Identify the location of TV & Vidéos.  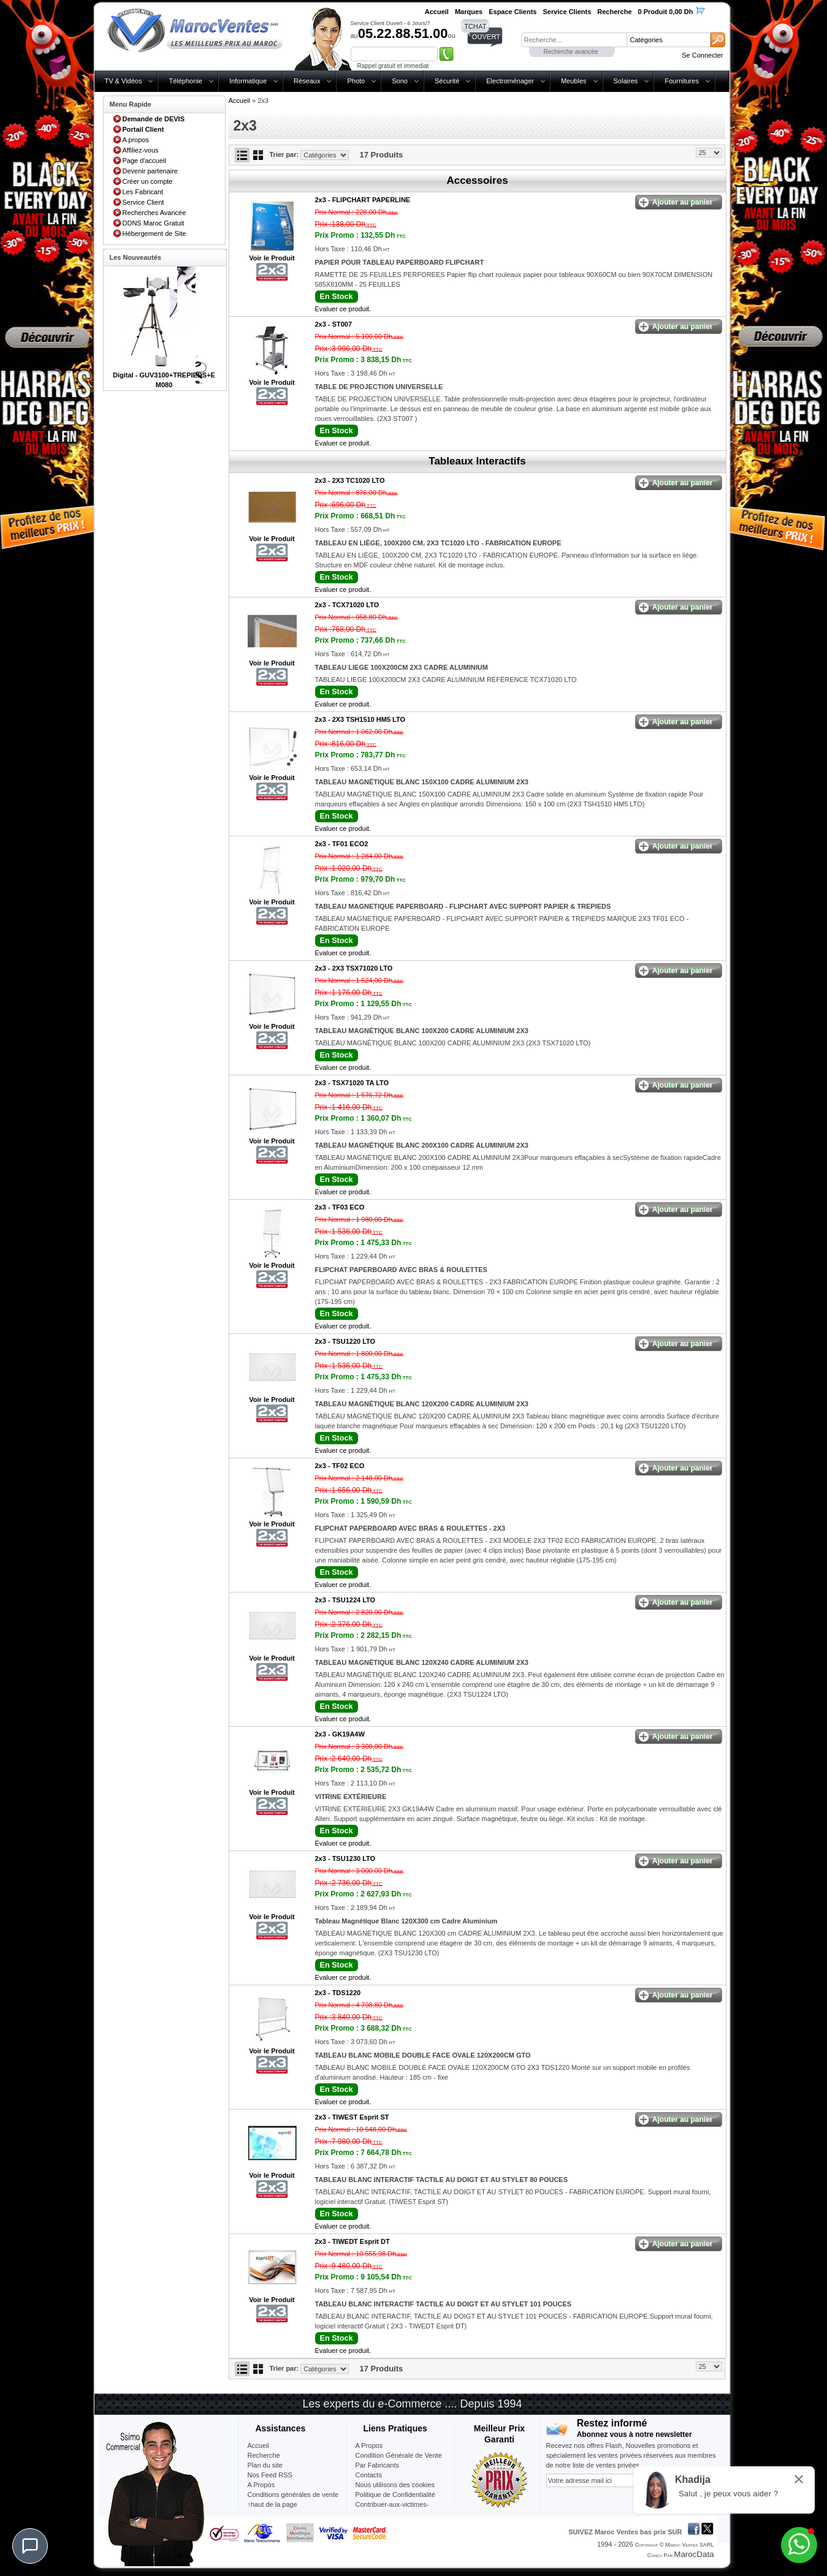
(123, 81).